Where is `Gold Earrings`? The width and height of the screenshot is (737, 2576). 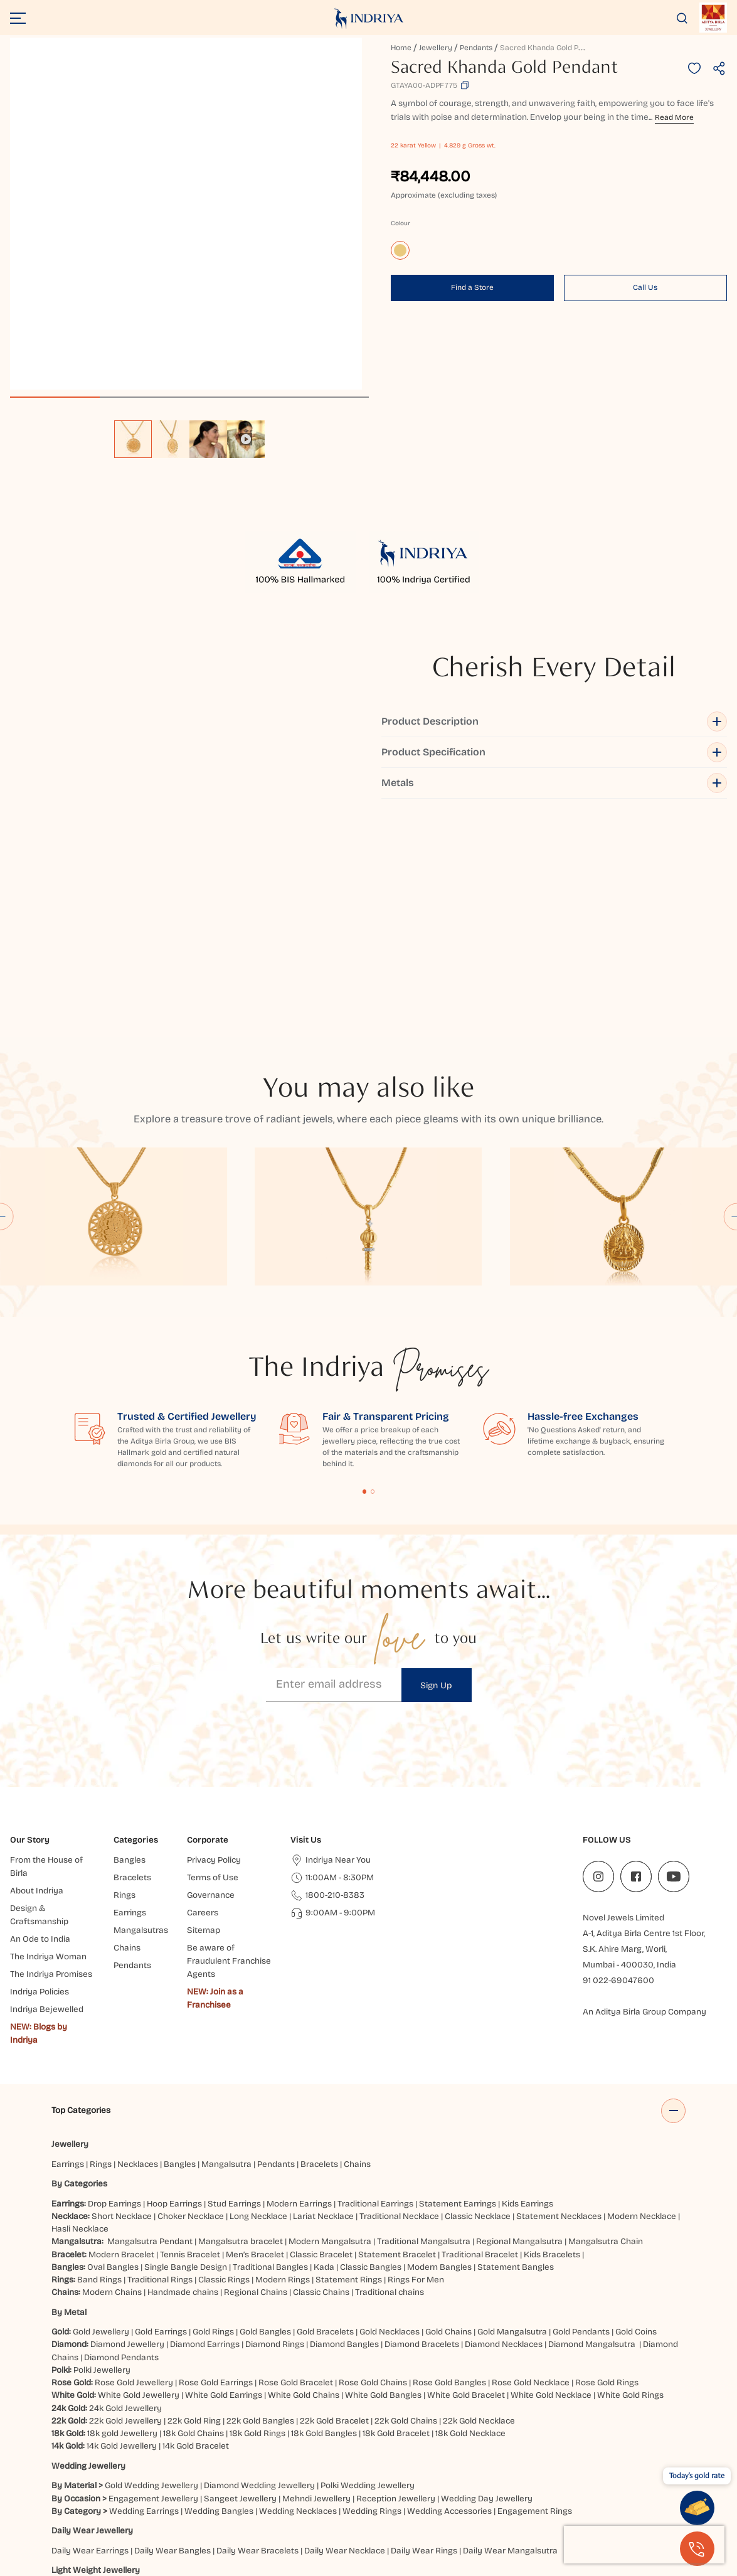 Gold Earrings is located at coordinates (161, 2119).